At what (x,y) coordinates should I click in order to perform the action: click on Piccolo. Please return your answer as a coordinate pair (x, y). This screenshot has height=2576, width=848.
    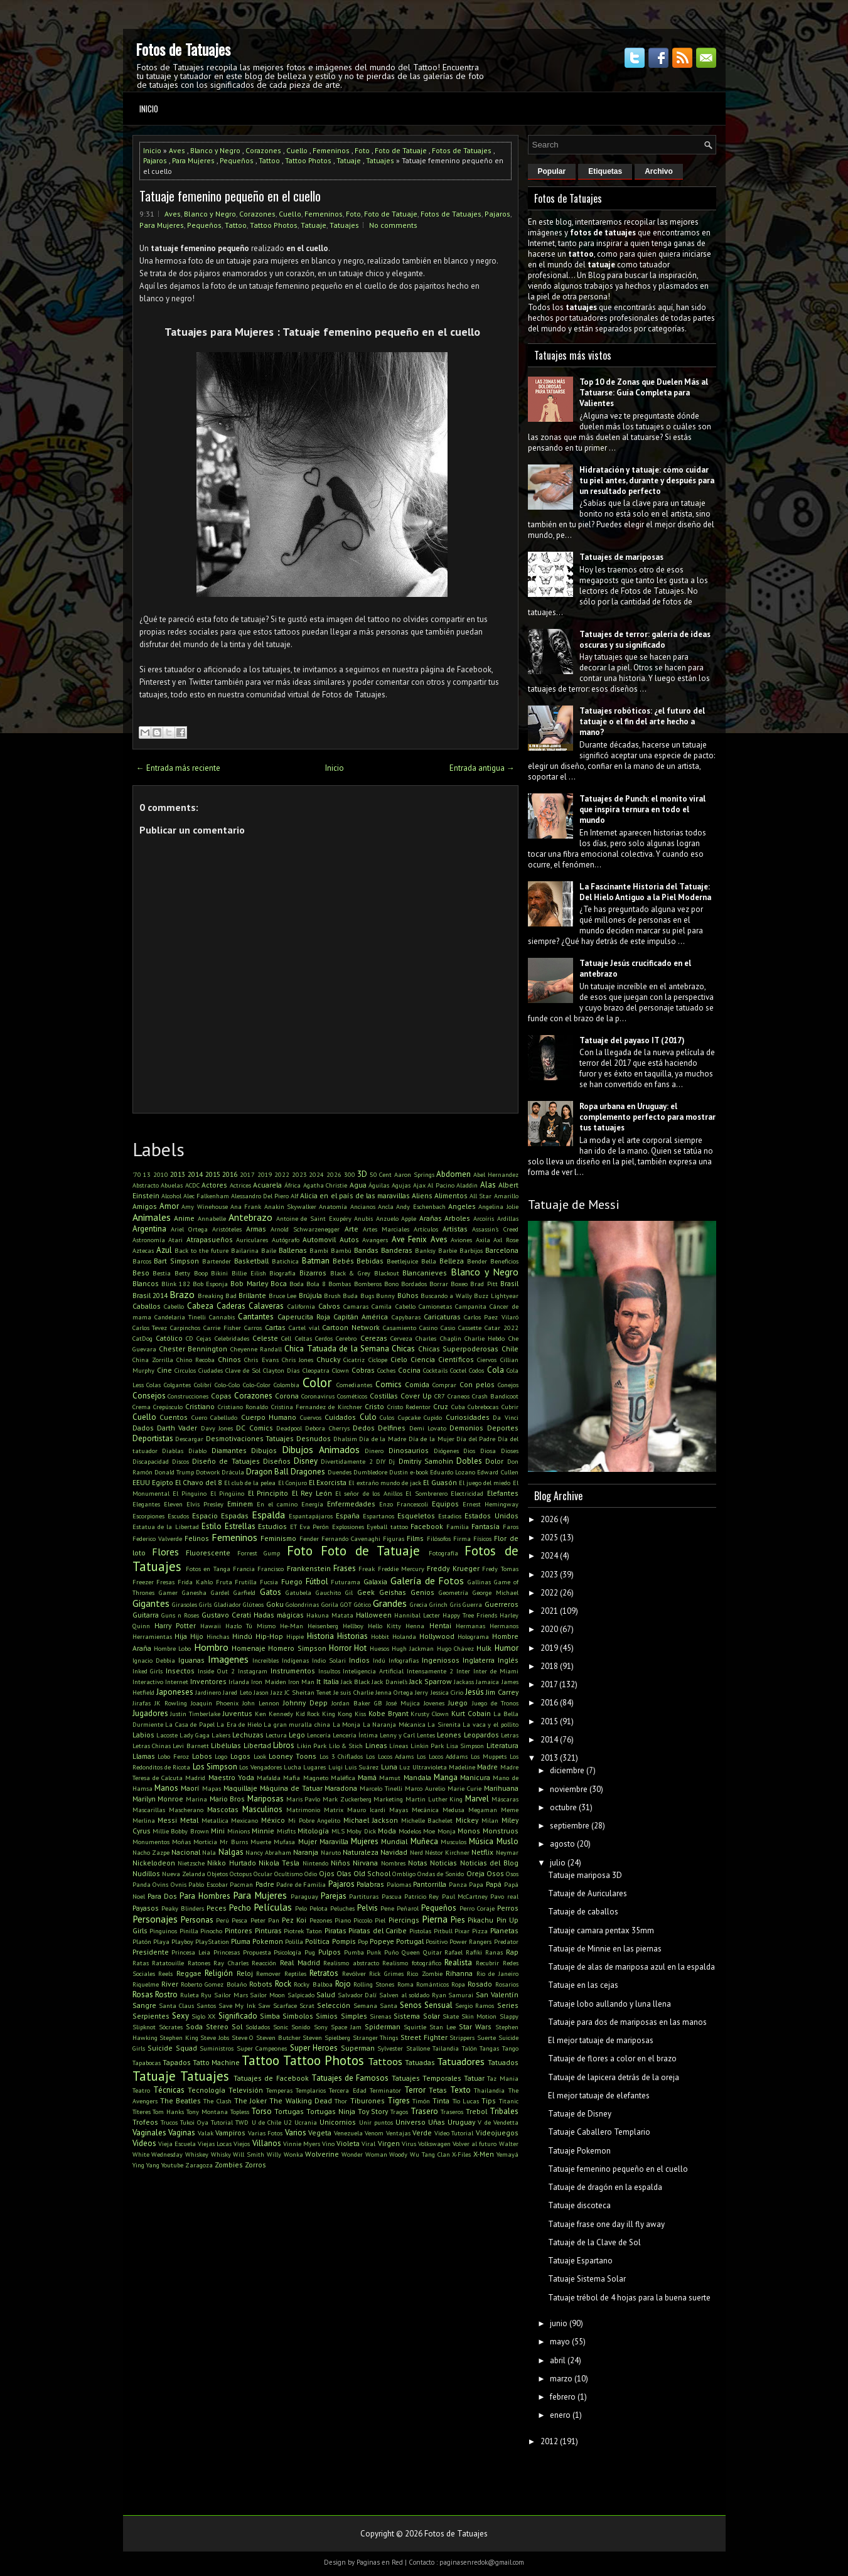
    Looking at the image, I should click on (362, 1920).